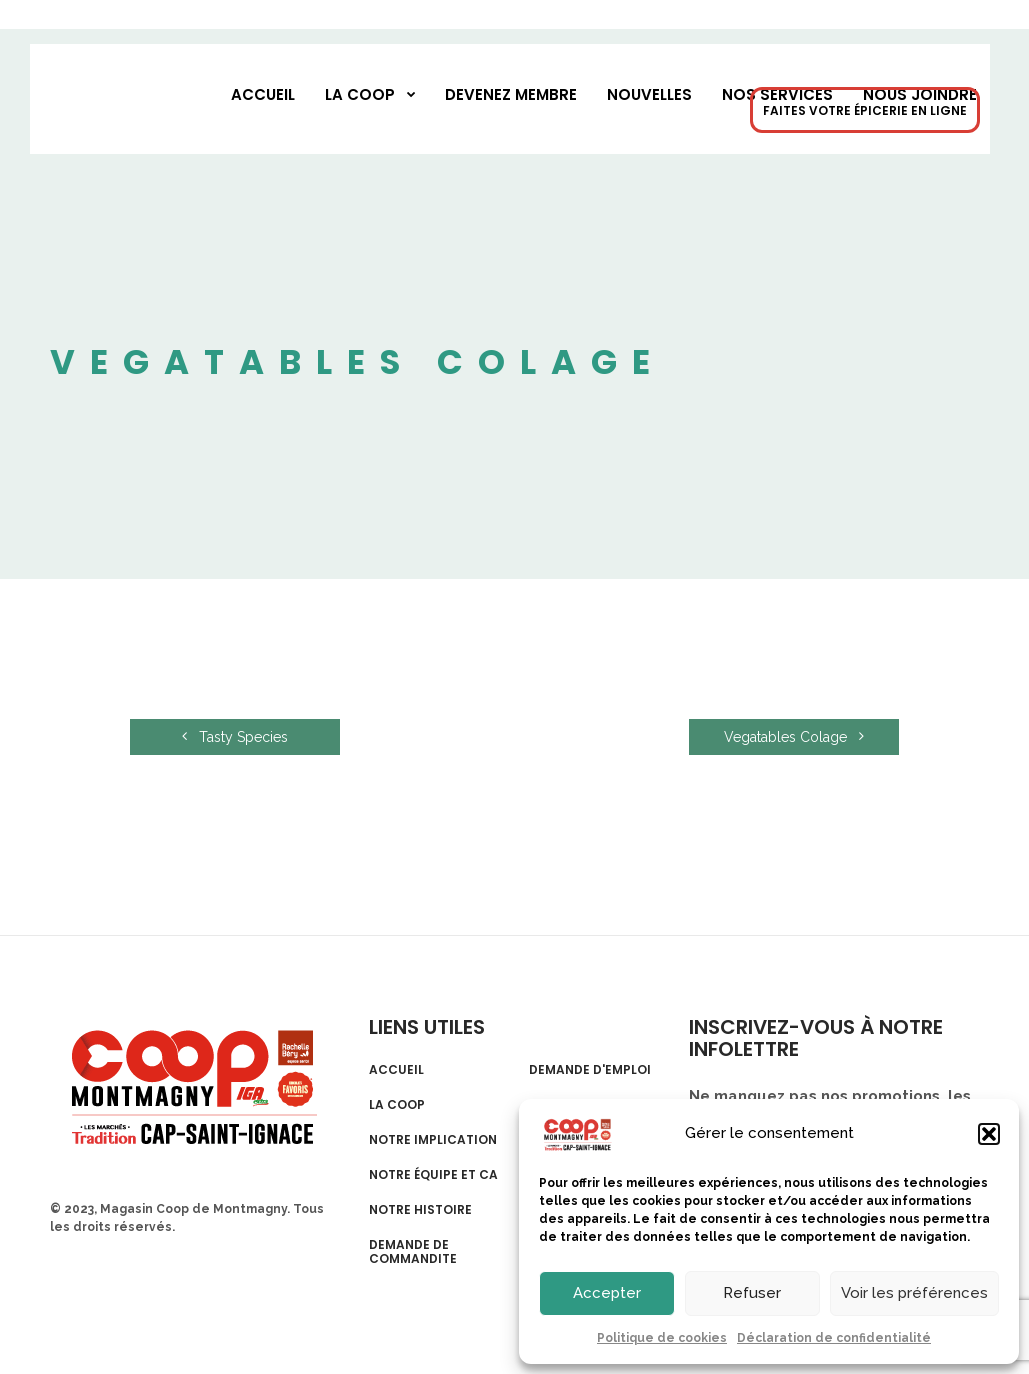 The height and width of the screenshot is (1374, 1029). I want to click on Notre histoire, so click(420, 1210).